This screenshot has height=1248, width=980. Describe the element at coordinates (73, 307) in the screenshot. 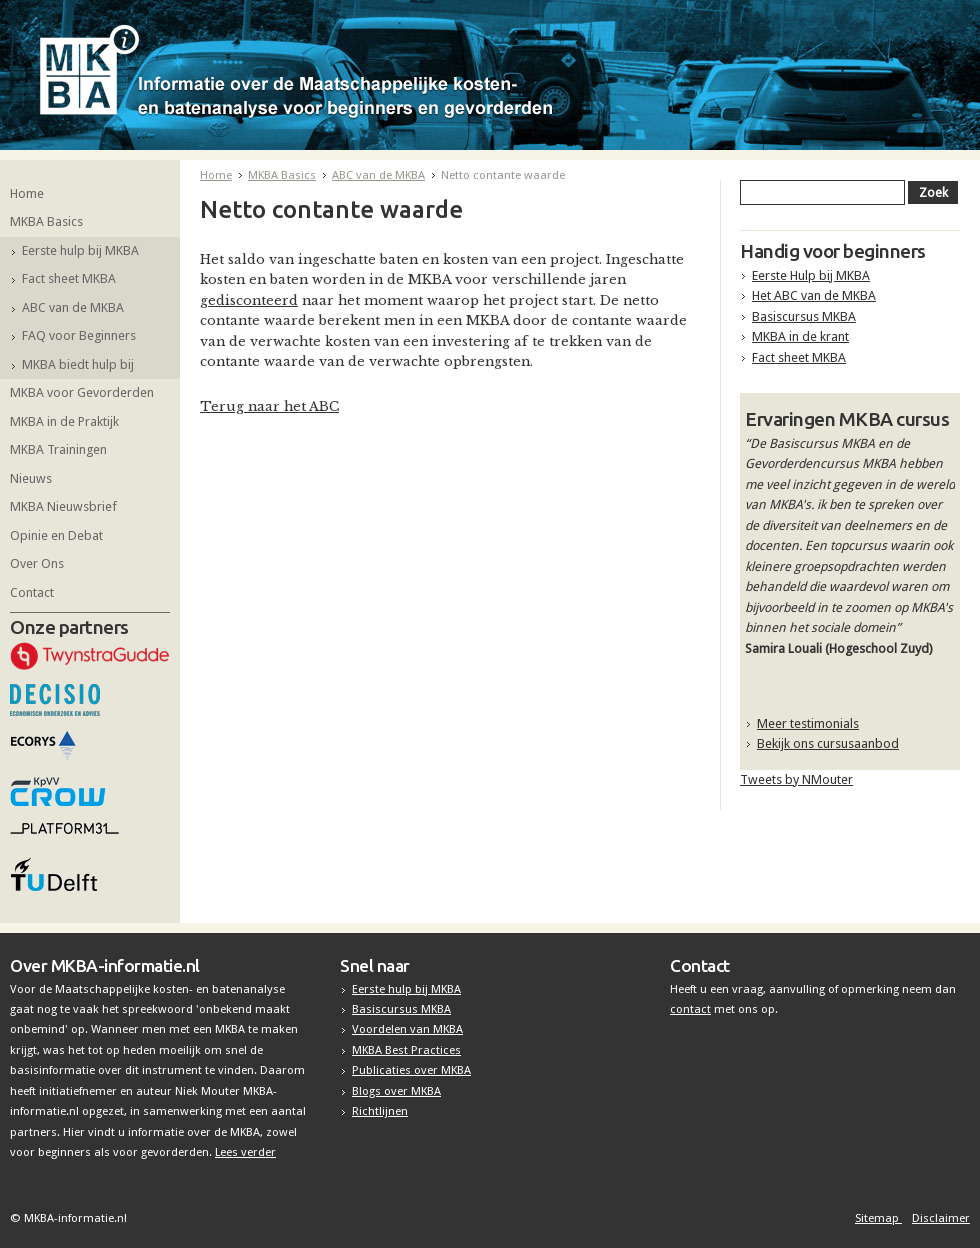

I see `ABC van de MKBA` at that location.